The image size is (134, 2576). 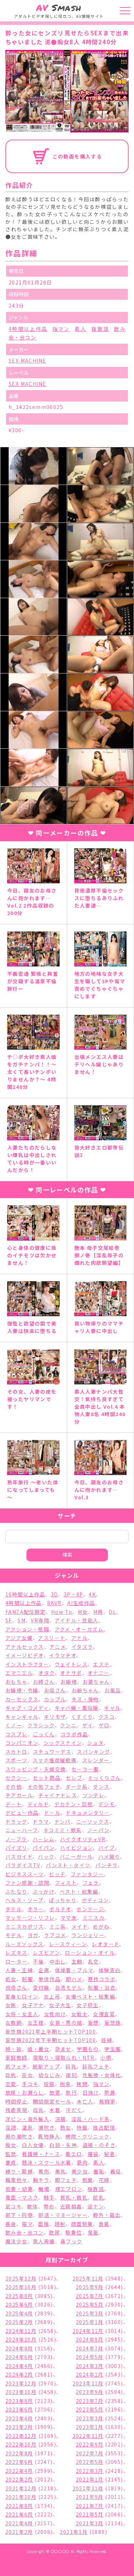 I want to click on 羞恥, so click(x=98, y=2171).